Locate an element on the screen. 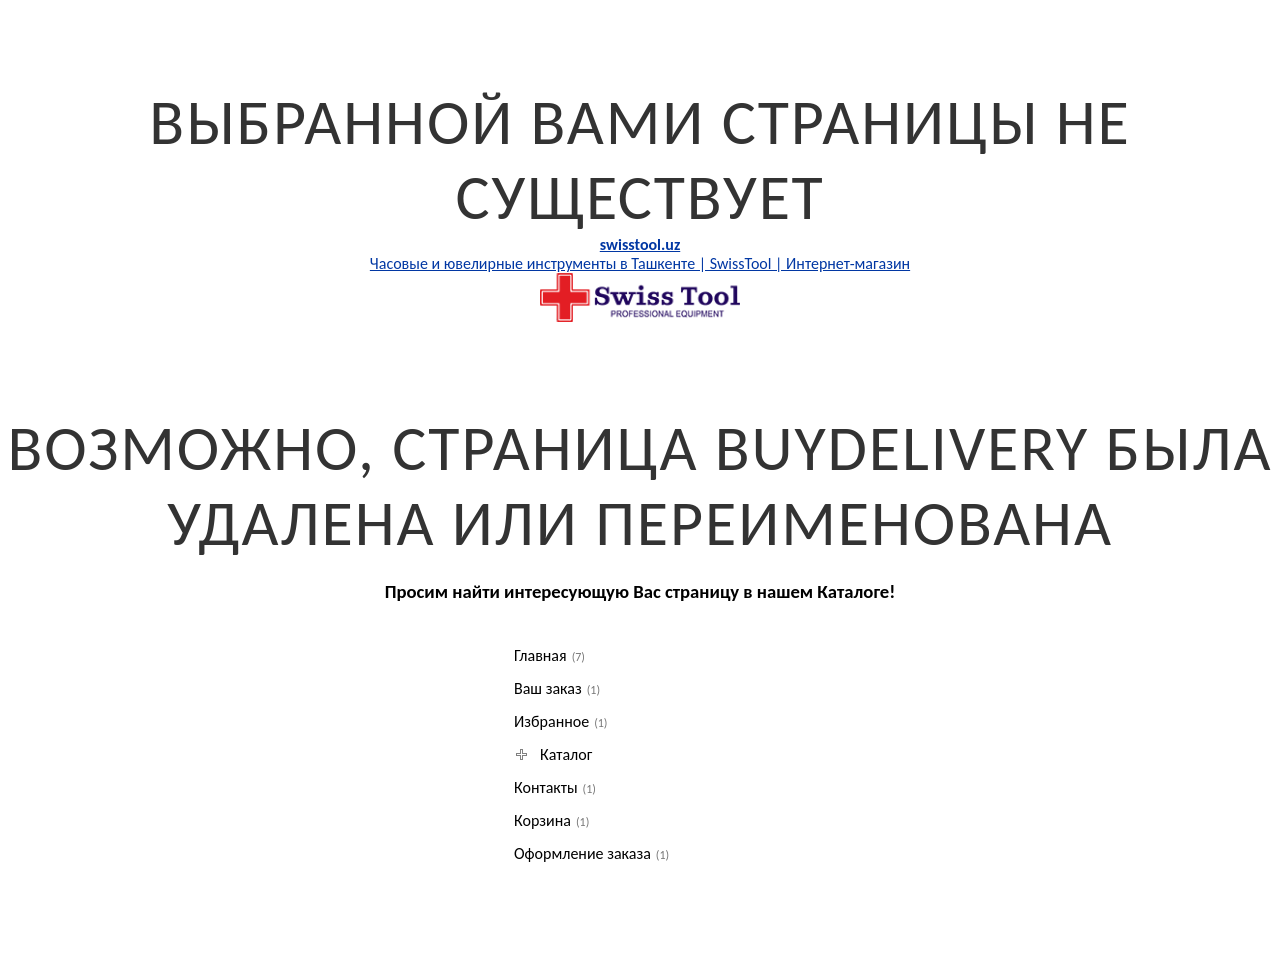 This screenshot has width=1280, height=960. Оформление заказа is located at coordinates (591, 853).